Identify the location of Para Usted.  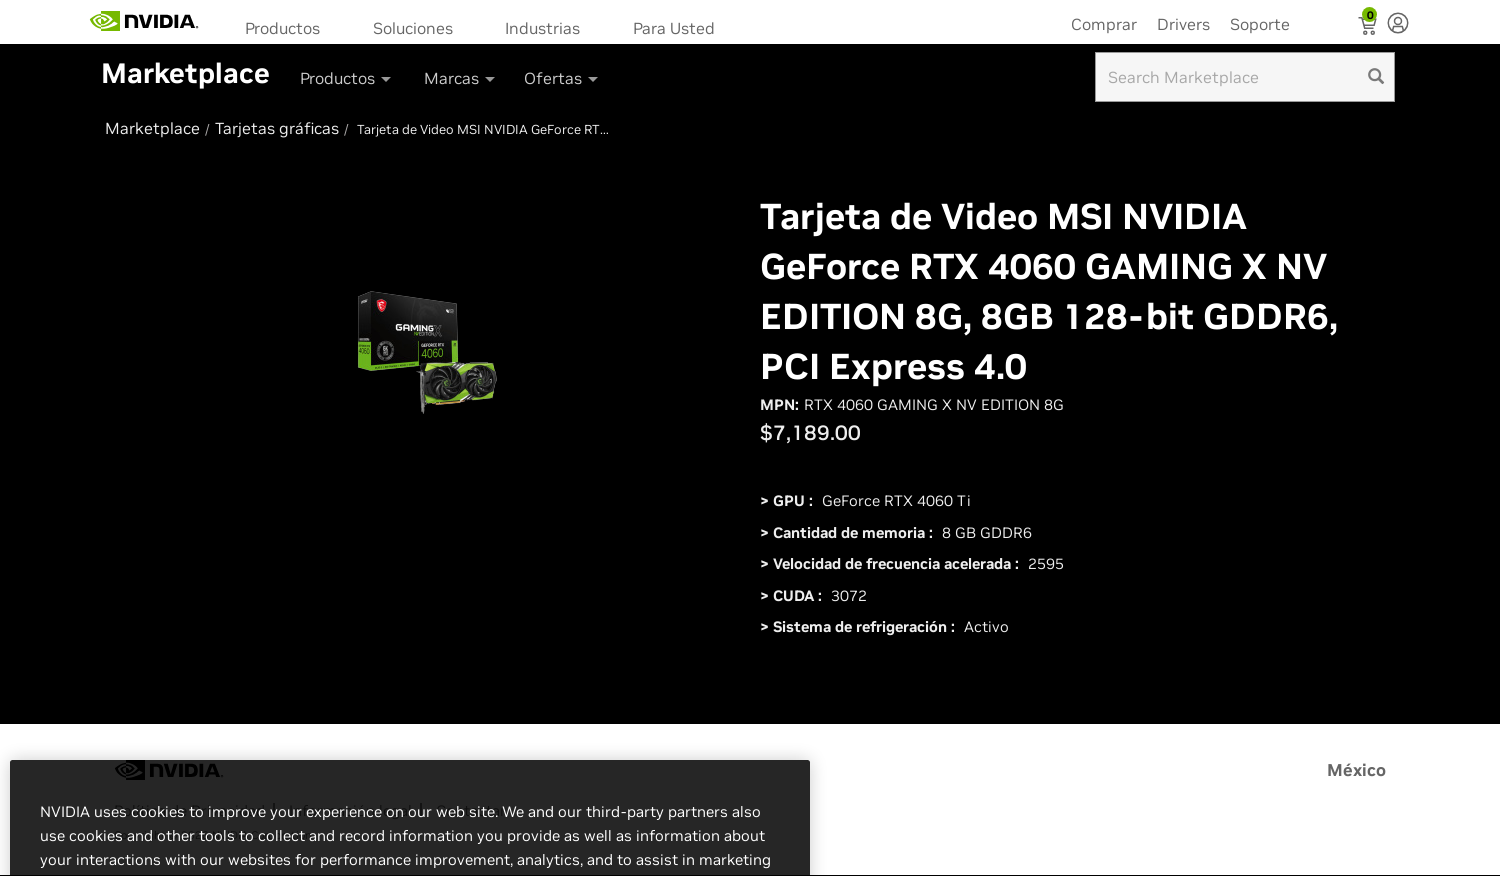
(674, 28).